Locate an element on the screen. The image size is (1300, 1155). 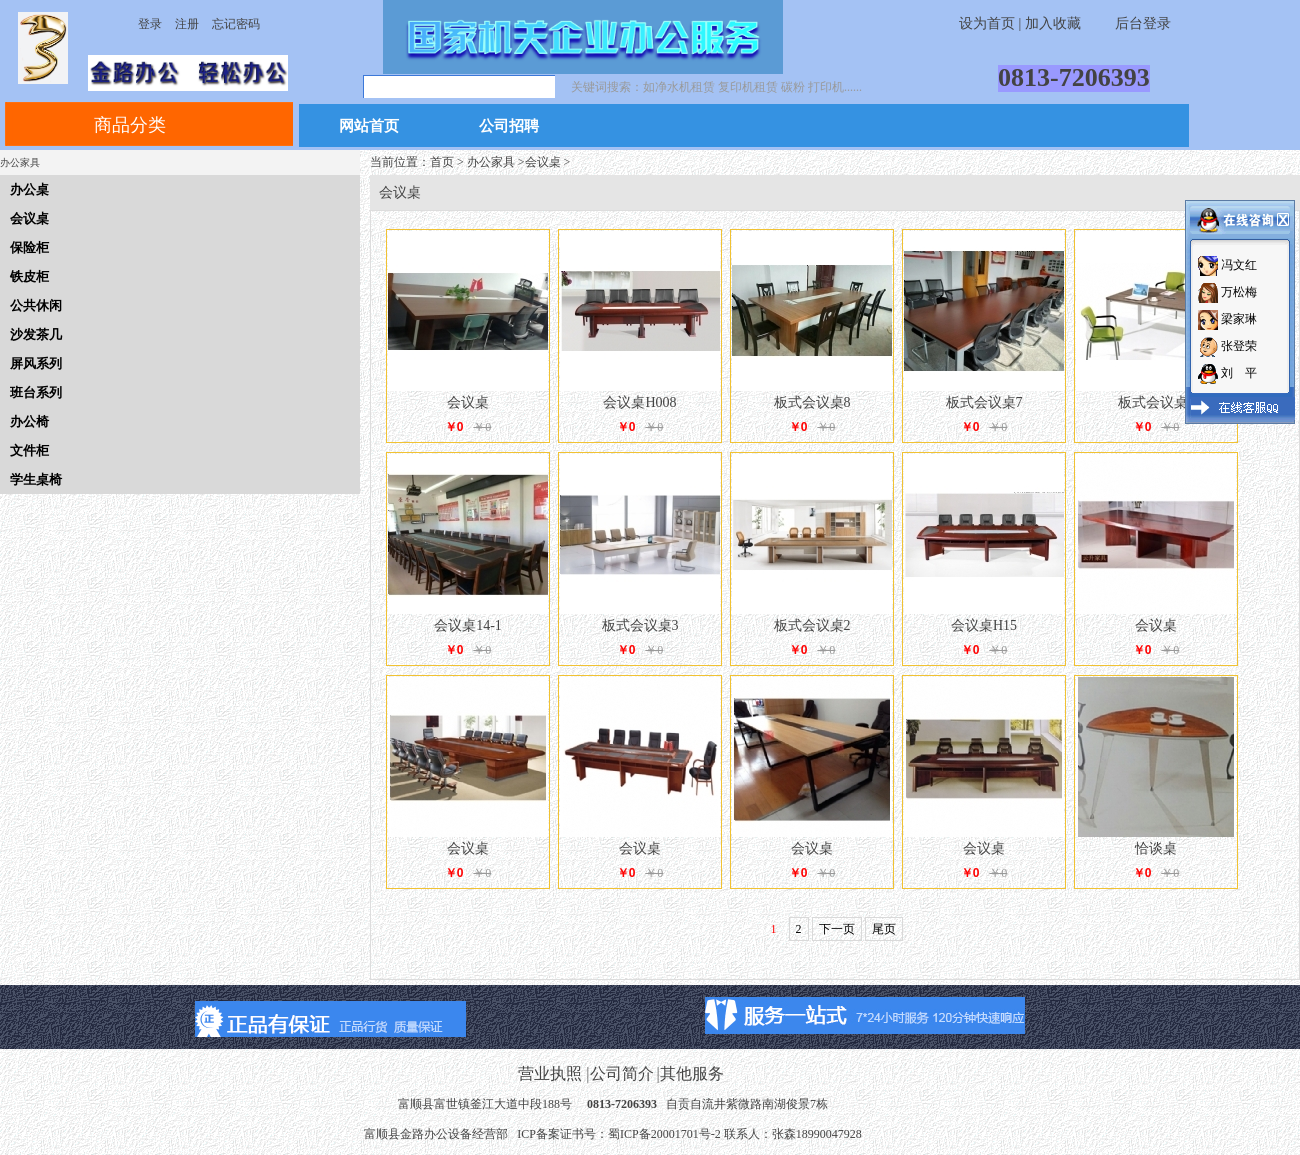
会议桌 is located at coordinates (29, 218).